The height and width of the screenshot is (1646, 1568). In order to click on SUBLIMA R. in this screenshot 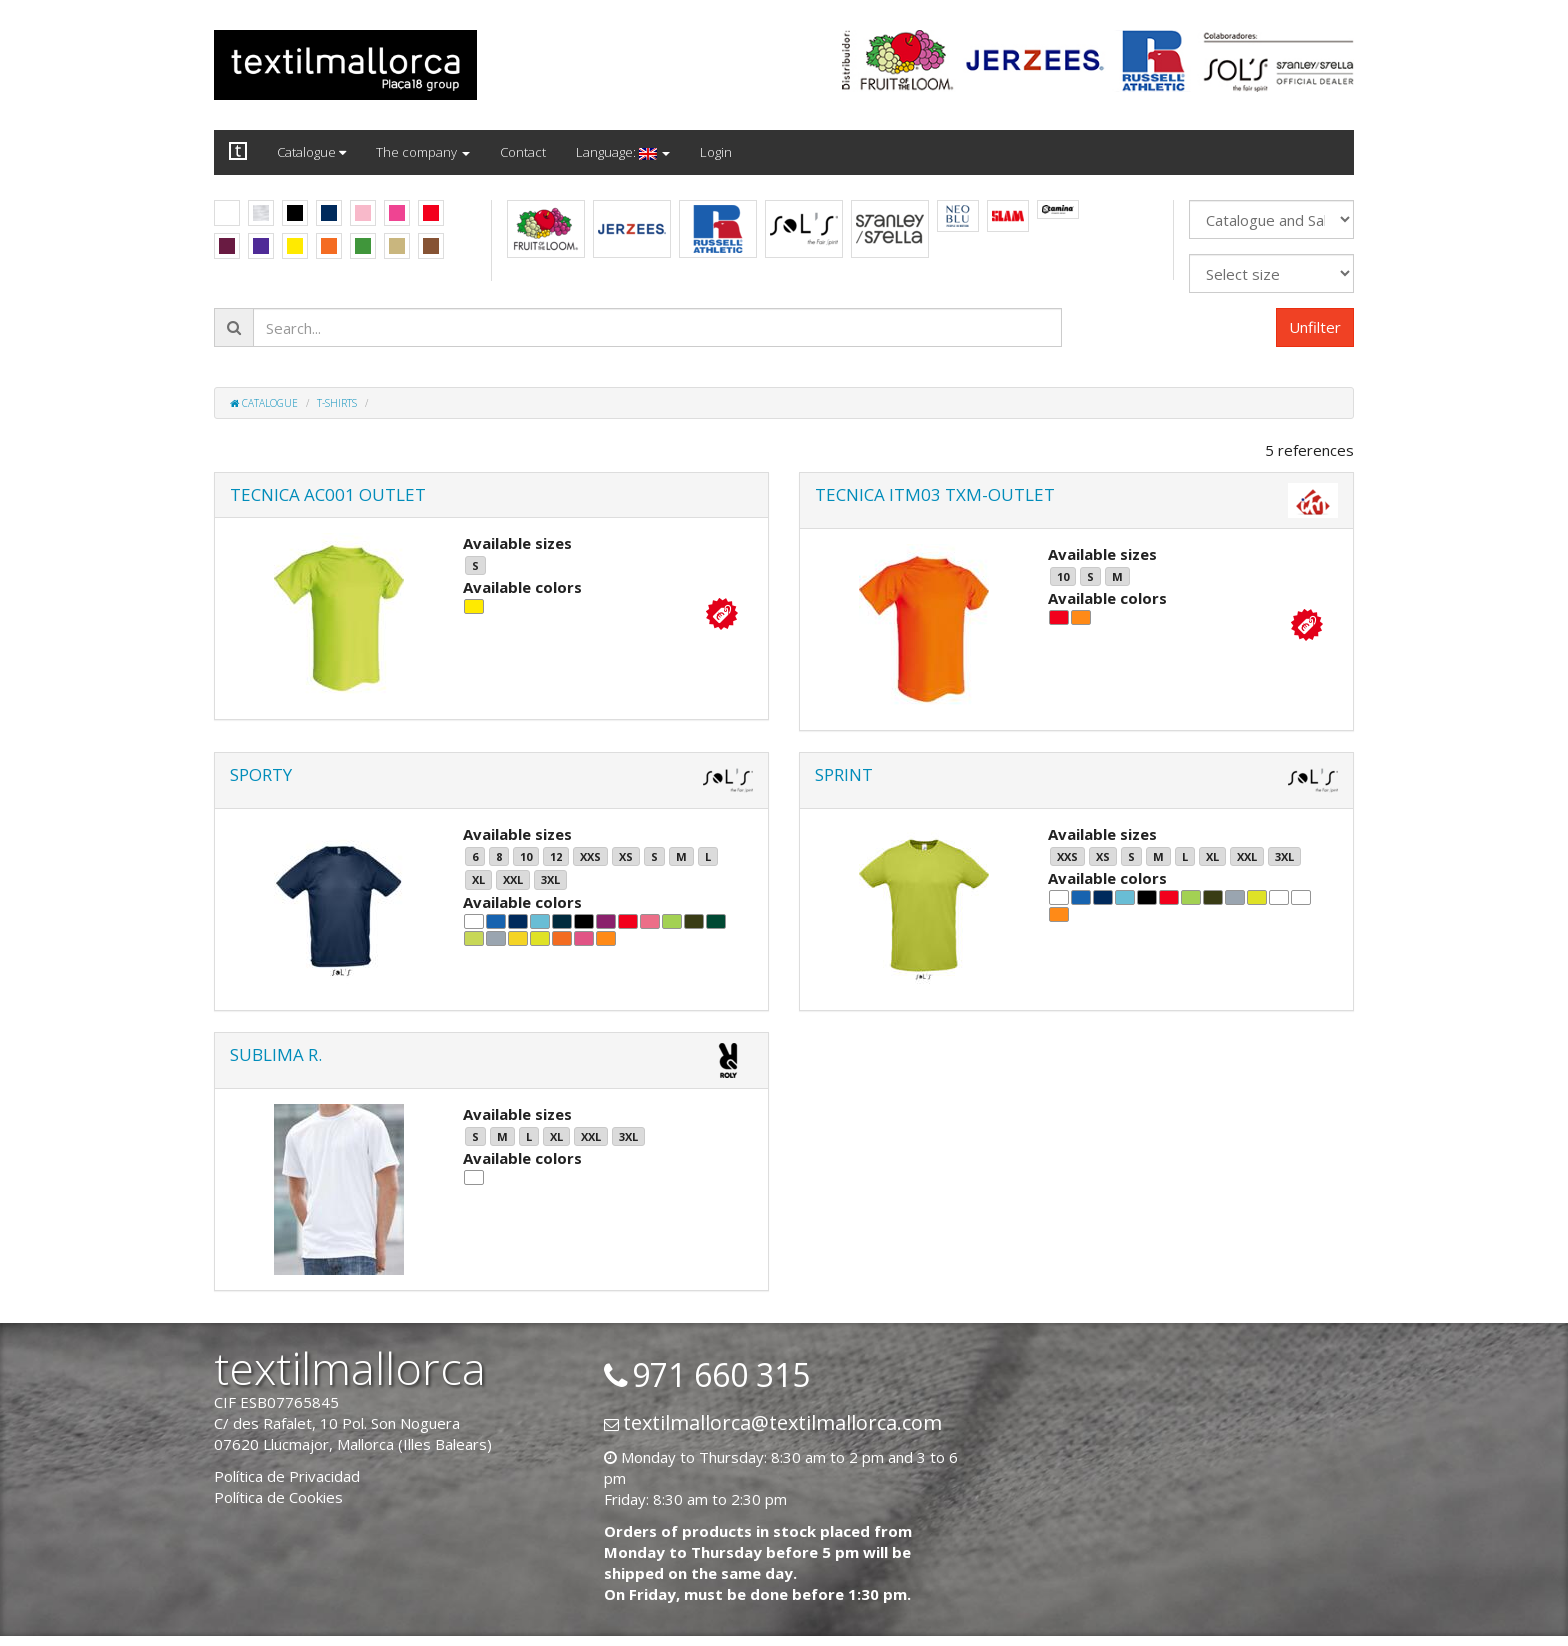, I will do `click(276, 1054)`.